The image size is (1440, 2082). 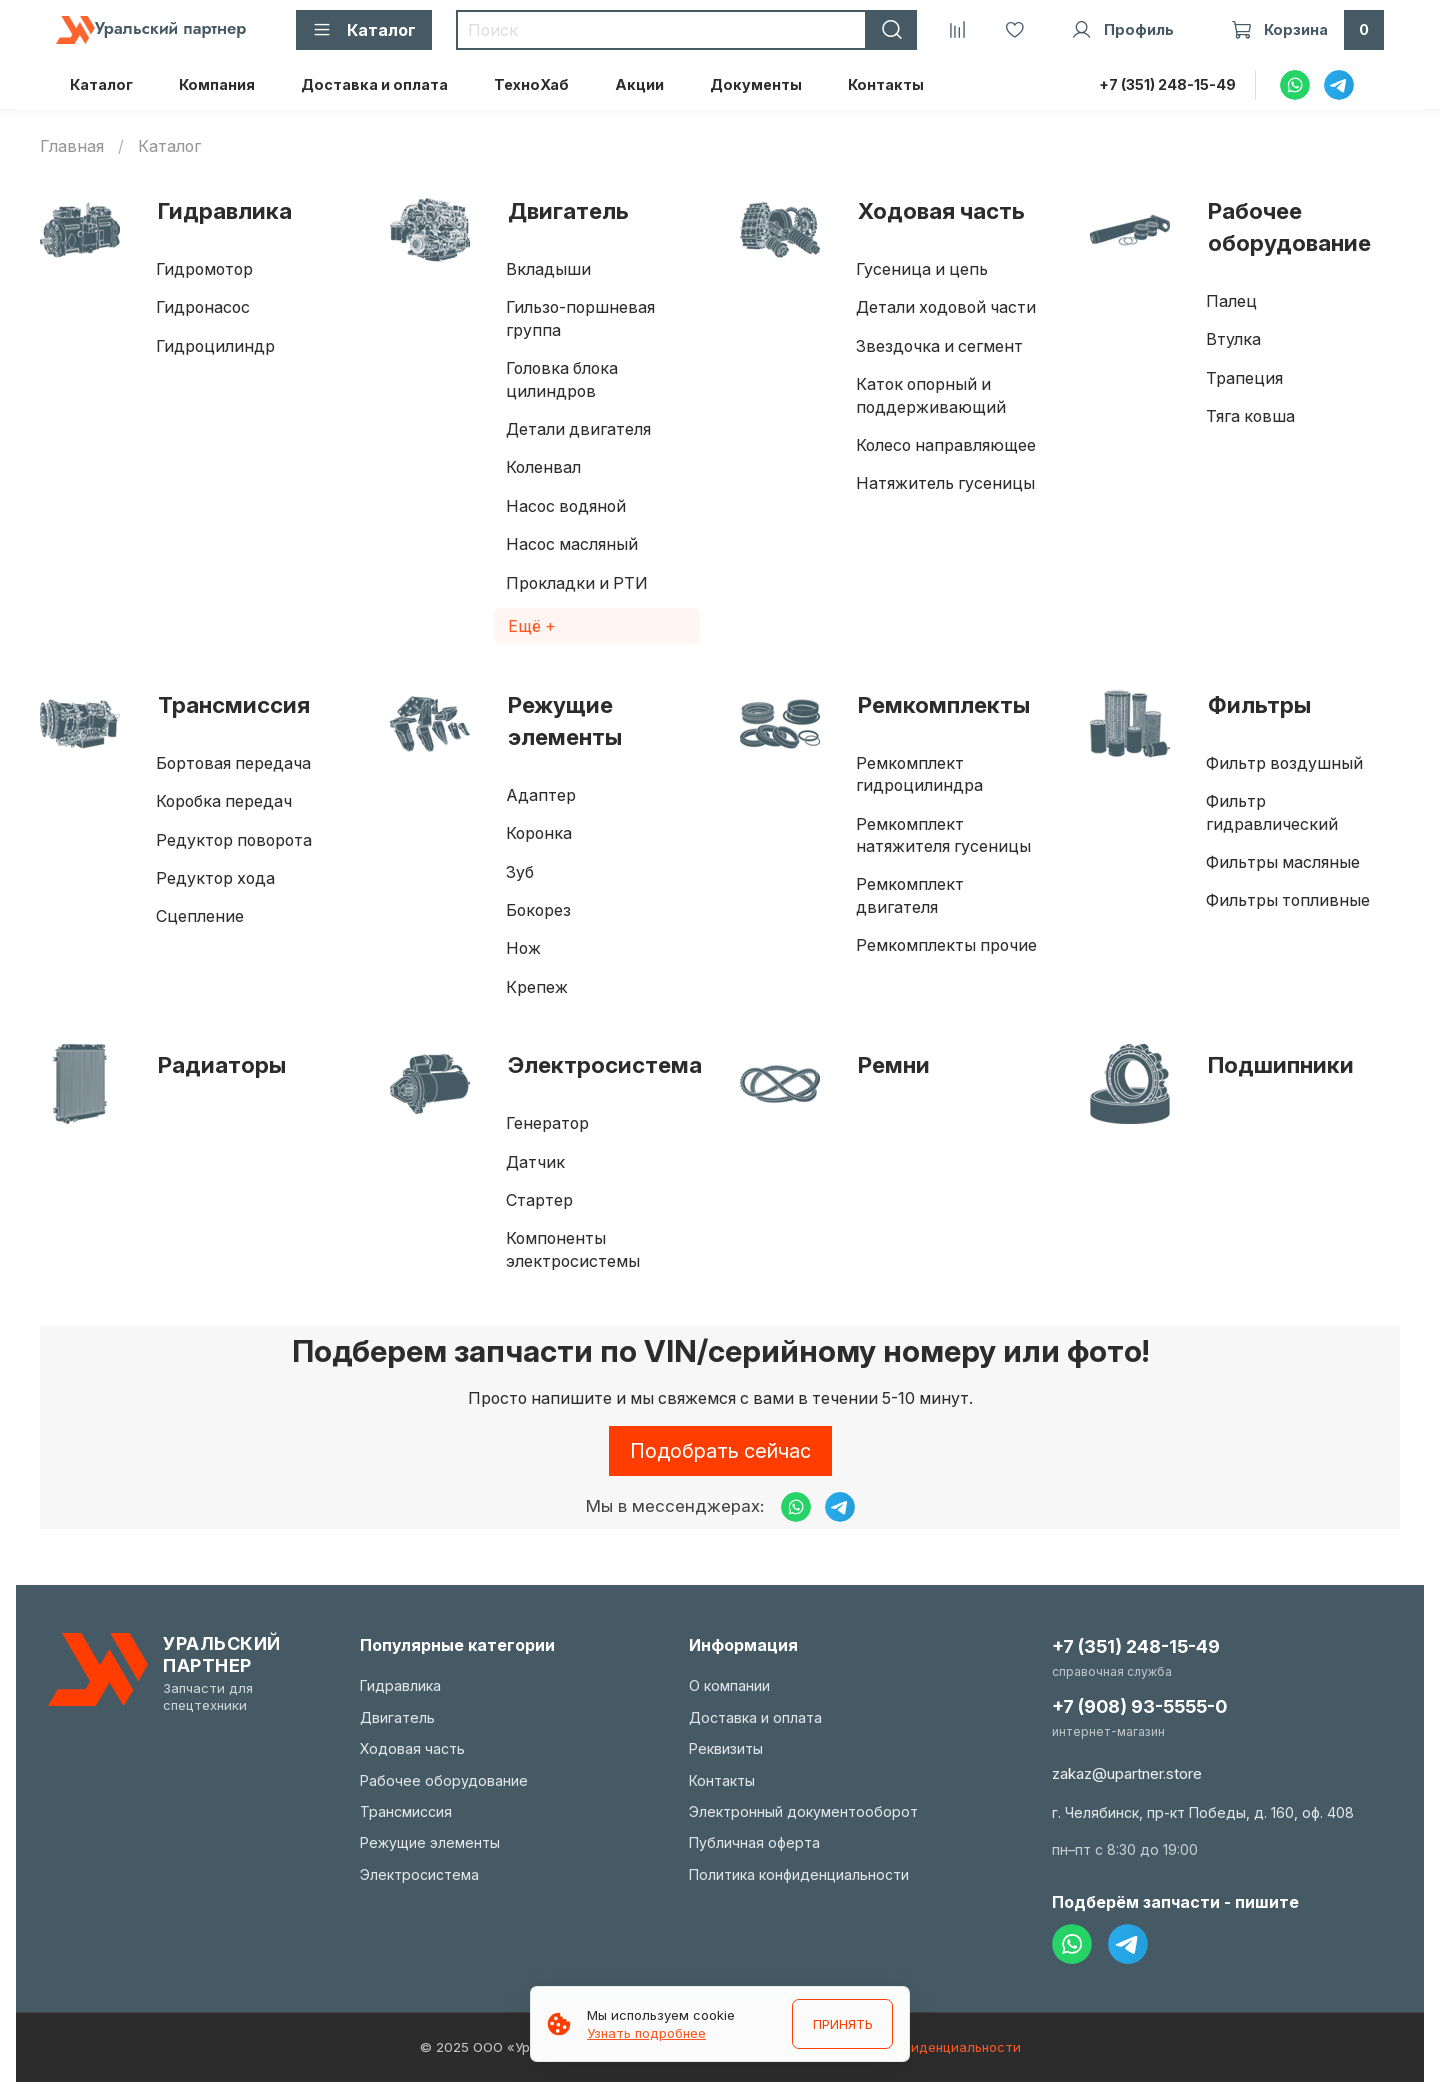 What do you see at coordinates (756, 84) in the screenshot?
I see `Документы` at bounding box center [756, 84].